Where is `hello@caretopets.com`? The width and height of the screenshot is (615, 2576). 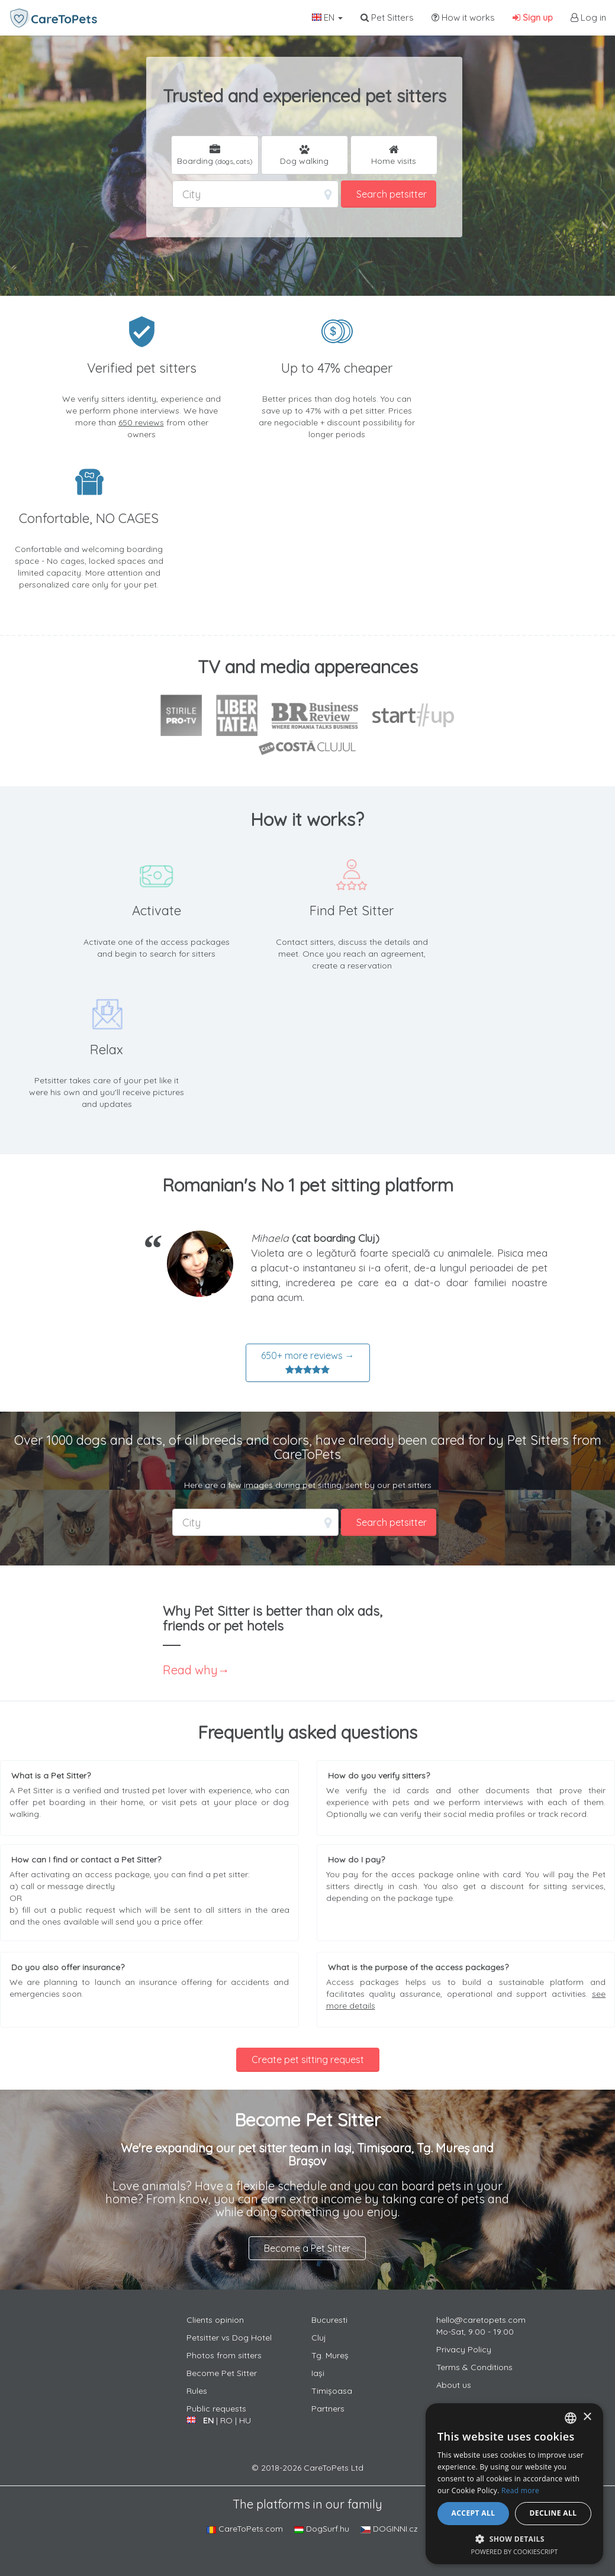
hello@caretopets.com is located at coordinates (481, 2319).